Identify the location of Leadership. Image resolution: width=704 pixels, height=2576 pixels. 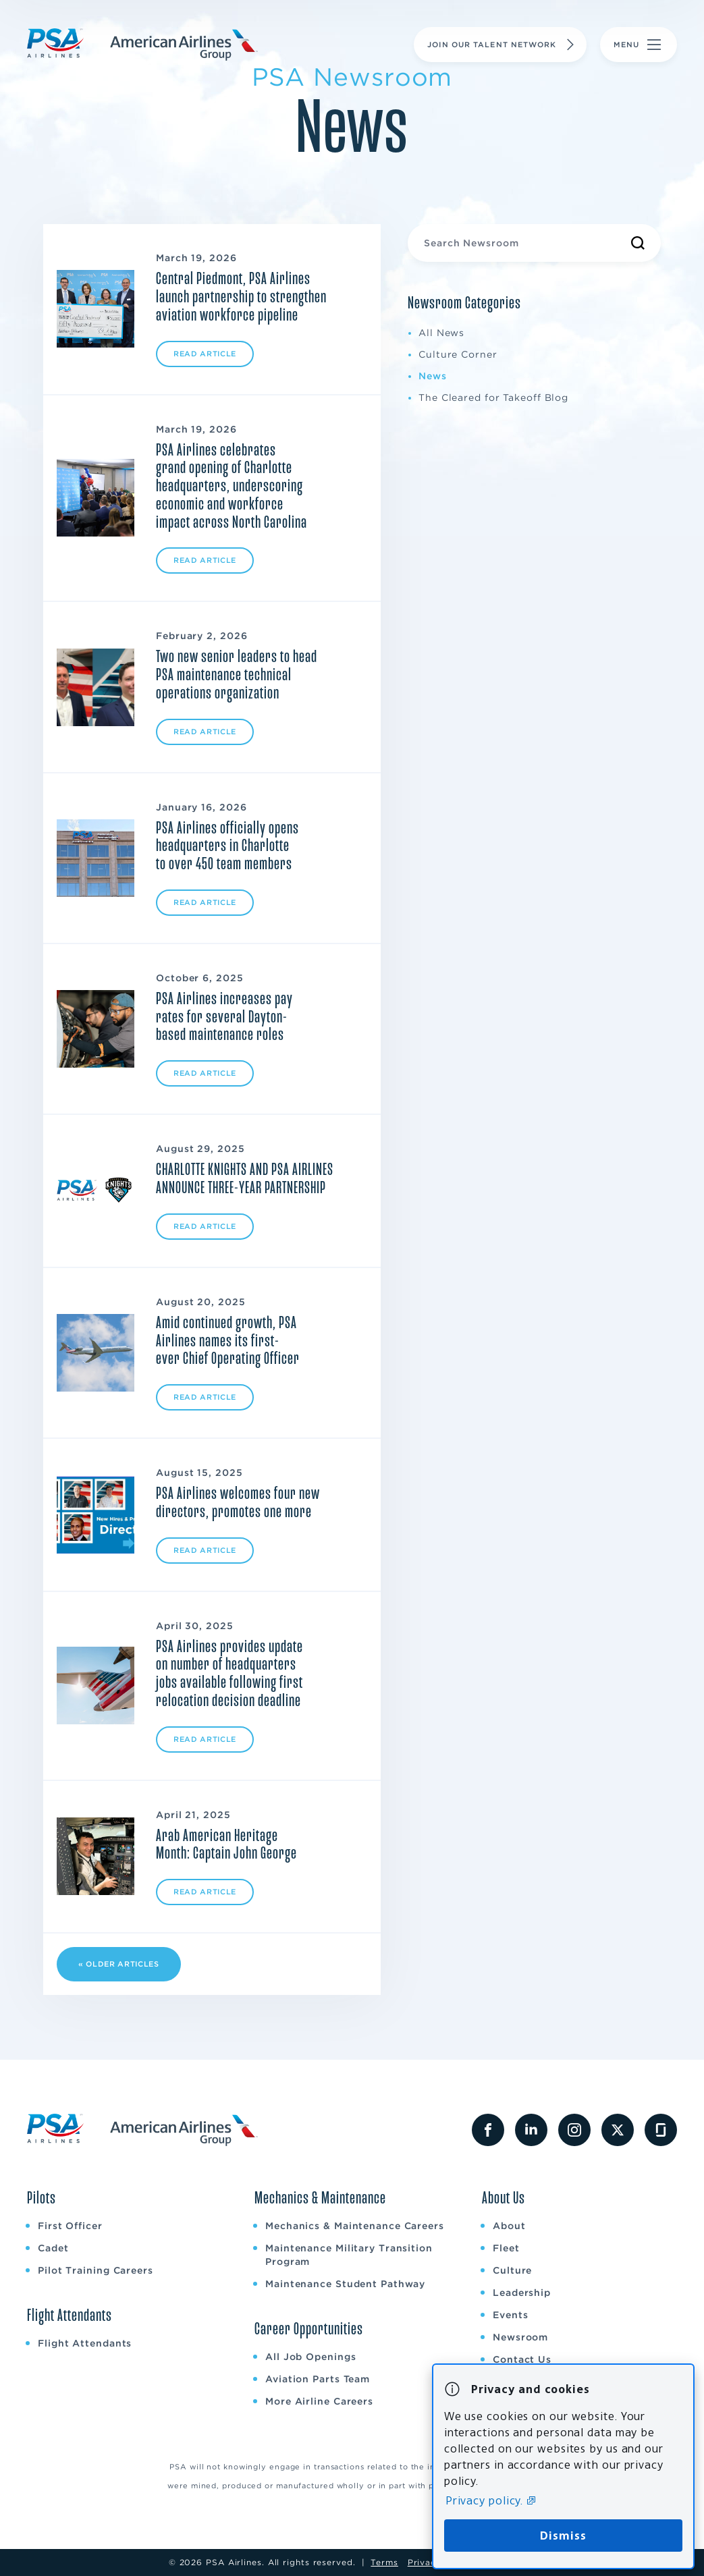
(522, 2292).